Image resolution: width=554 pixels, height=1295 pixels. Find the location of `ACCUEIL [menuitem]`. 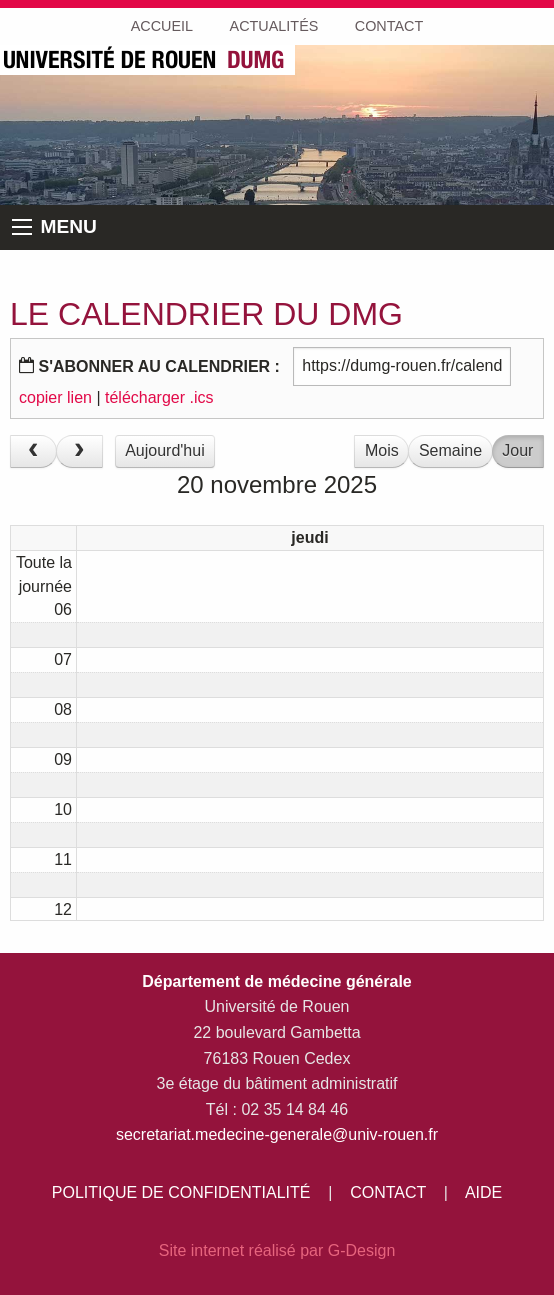

ACCUEIL [menuitem] is located at coordinates (162, 26).